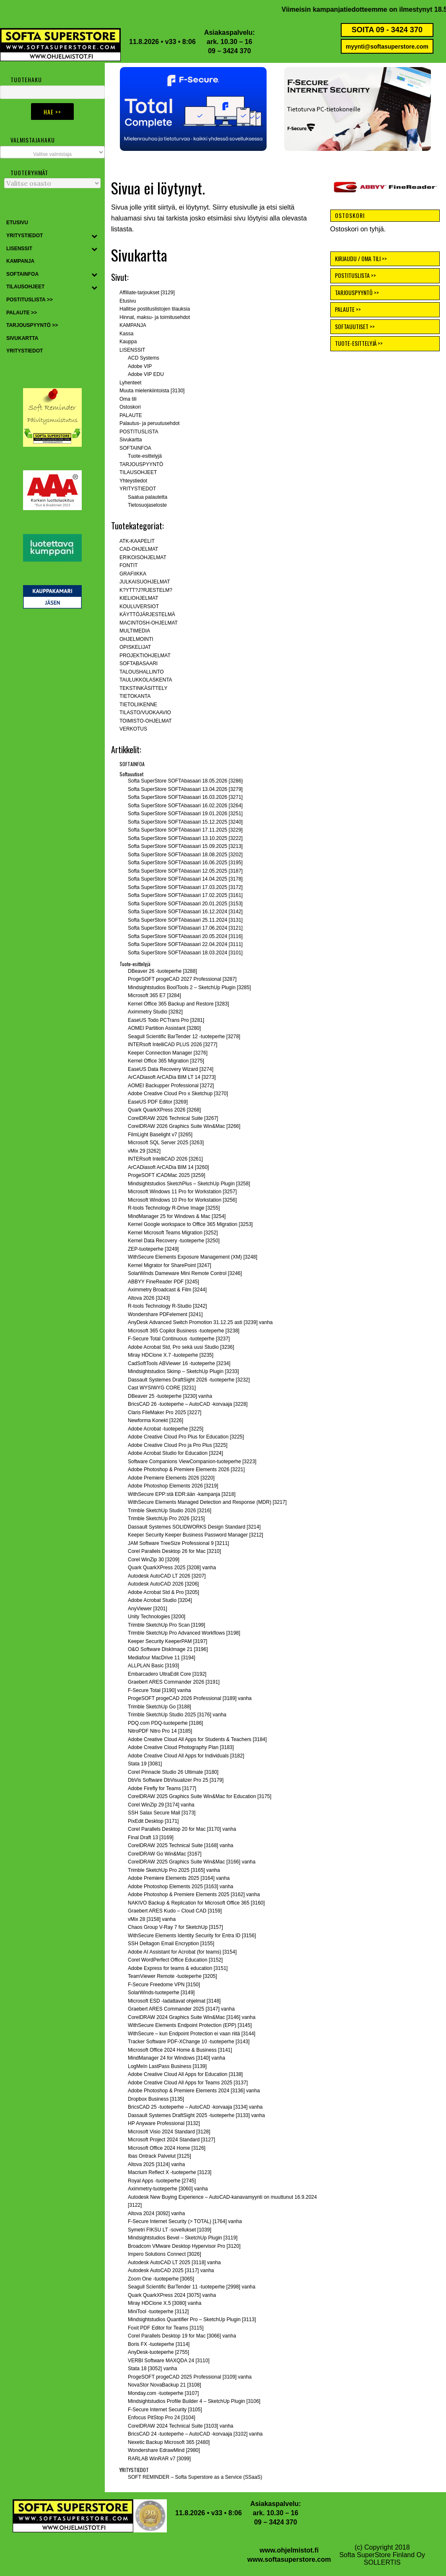 The width and height of the screenshot is (446, 2576). Describe the element at coordinates (156, 1617) in the screenshot. I see `Unity Technologies [3200]` at that location.